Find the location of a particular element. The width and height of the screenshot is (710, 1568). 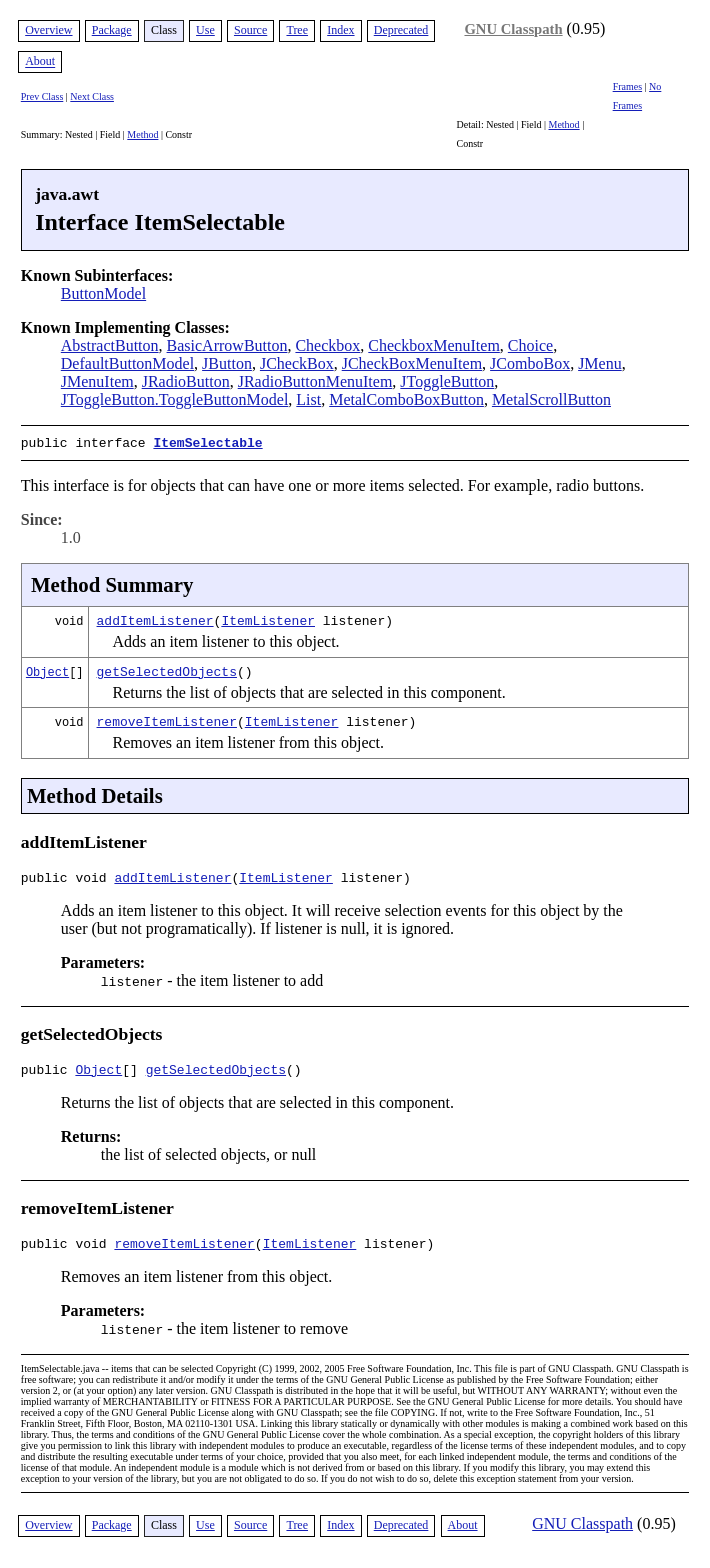

Source is located at coordinates (250, 30).